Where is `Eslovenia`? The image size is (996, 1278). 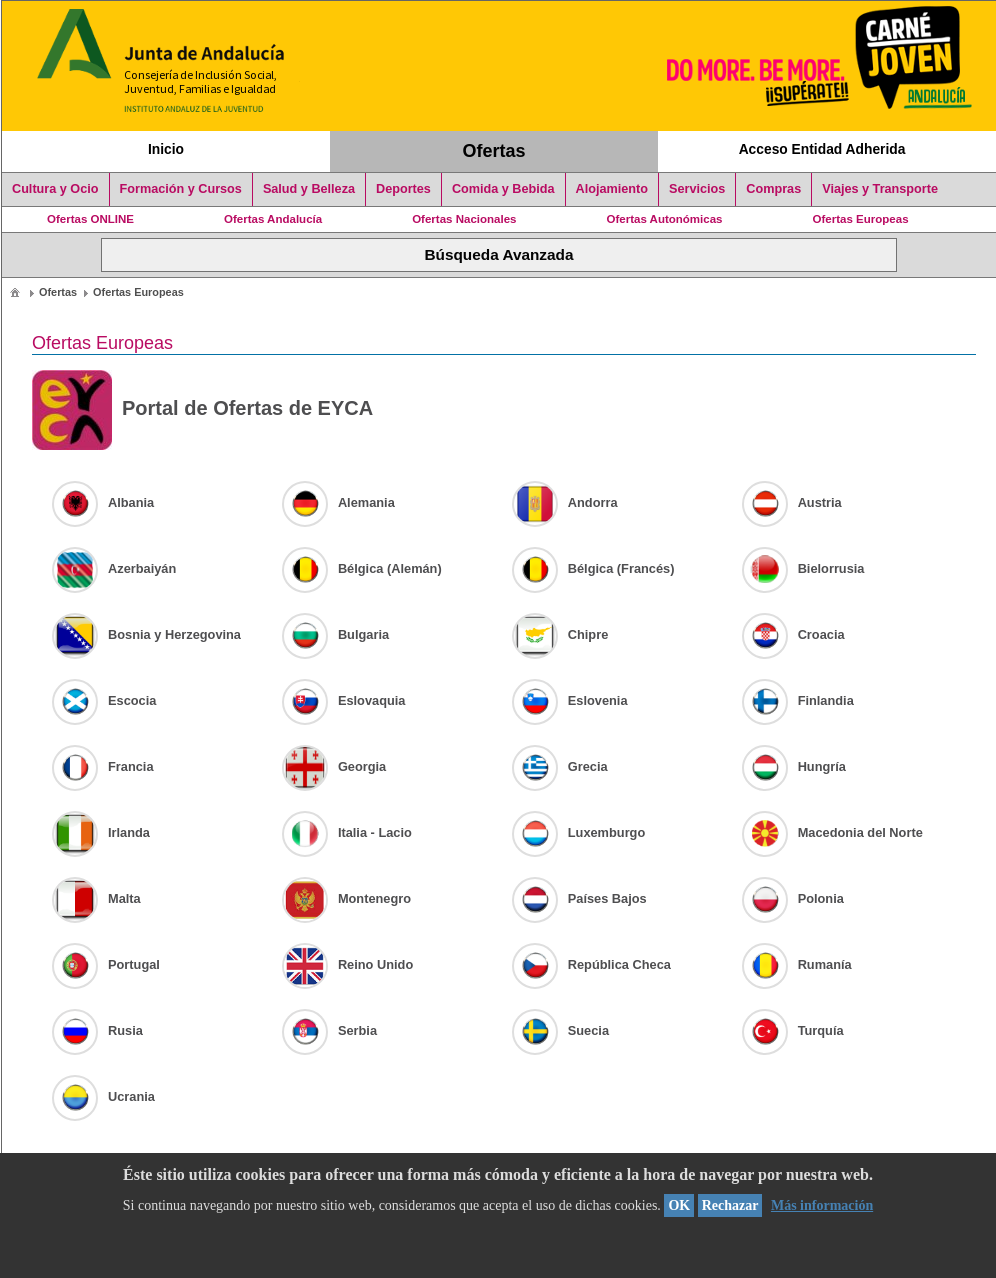
Eslovenia is located at coordinates (570, 700).